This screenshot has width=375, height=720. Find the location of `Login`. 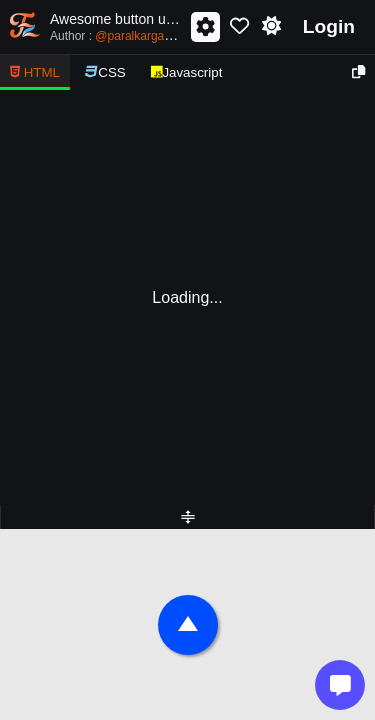

Login is located at coordinates (329, 26).